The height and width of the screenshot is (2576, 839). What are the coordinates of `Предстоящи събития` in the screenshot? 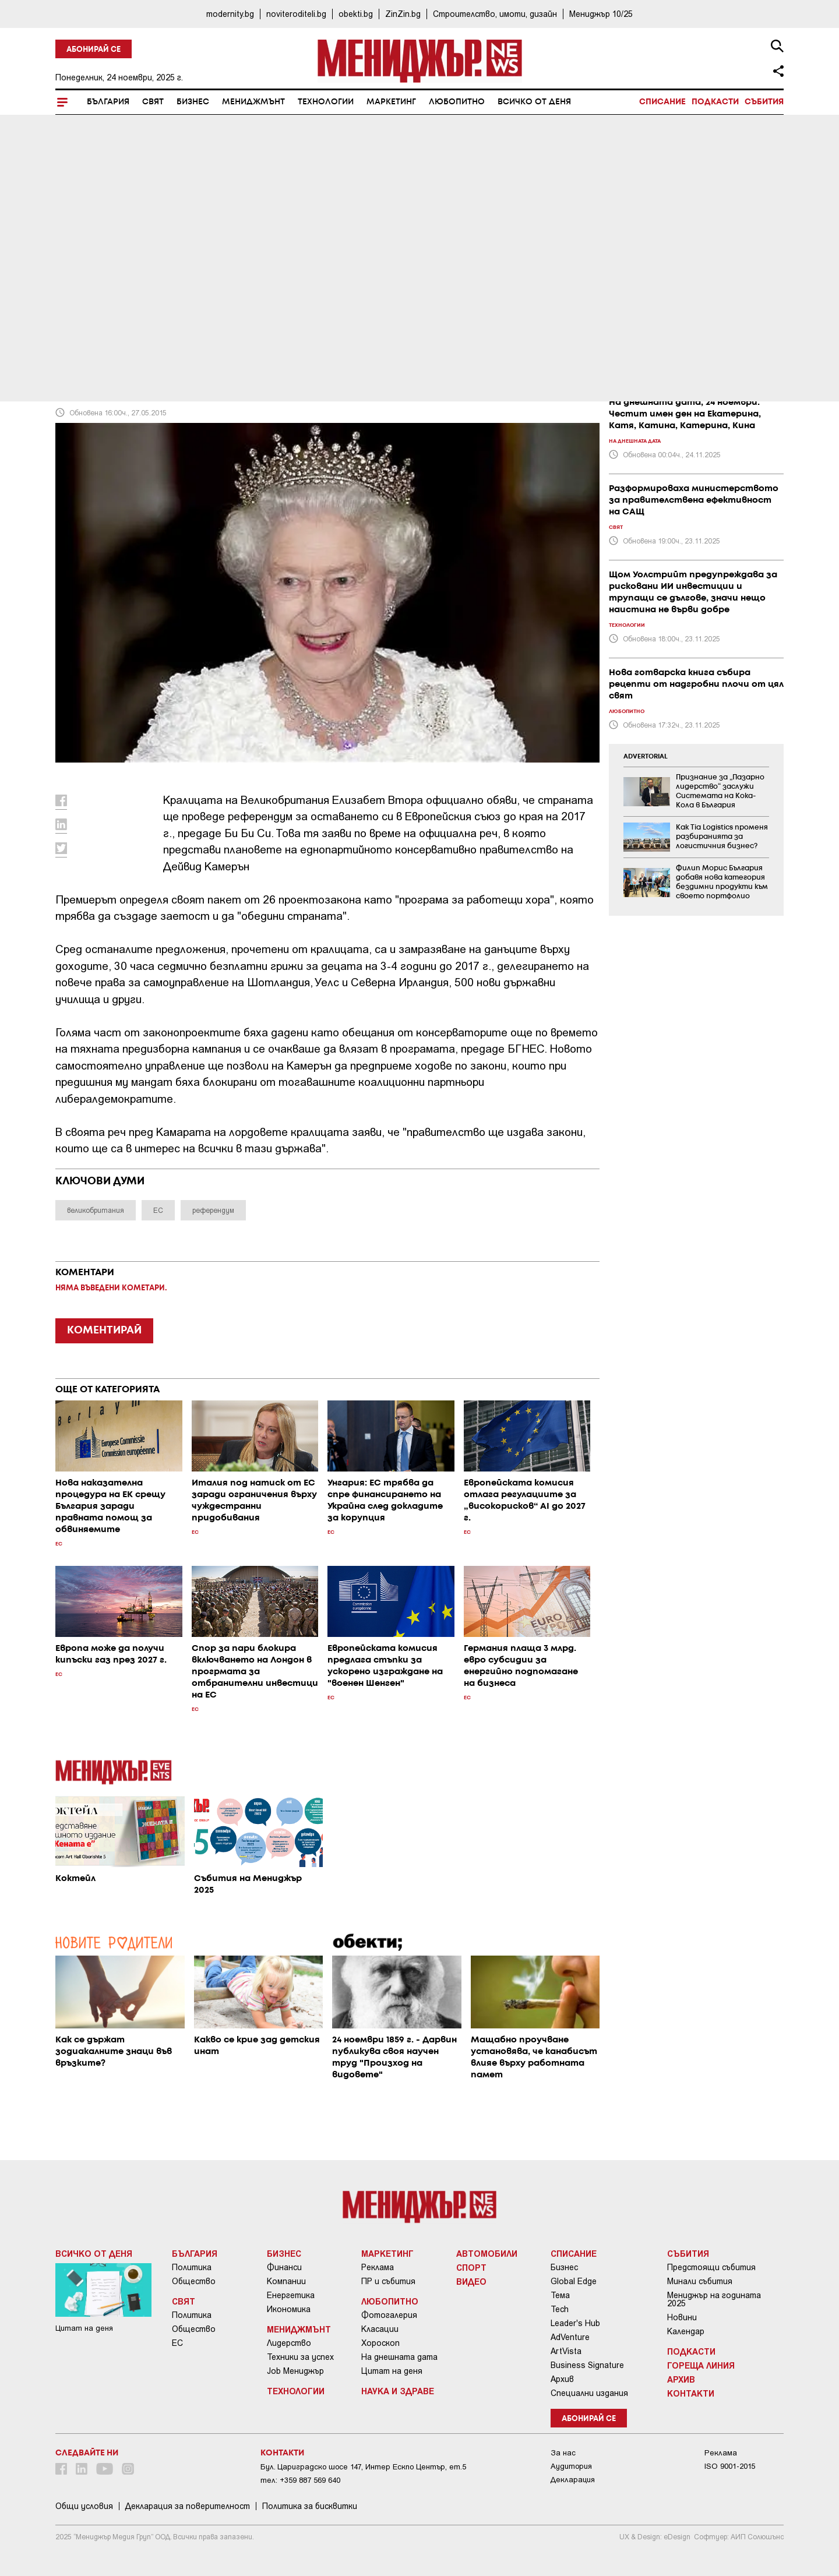 It's located at (711, 2267).